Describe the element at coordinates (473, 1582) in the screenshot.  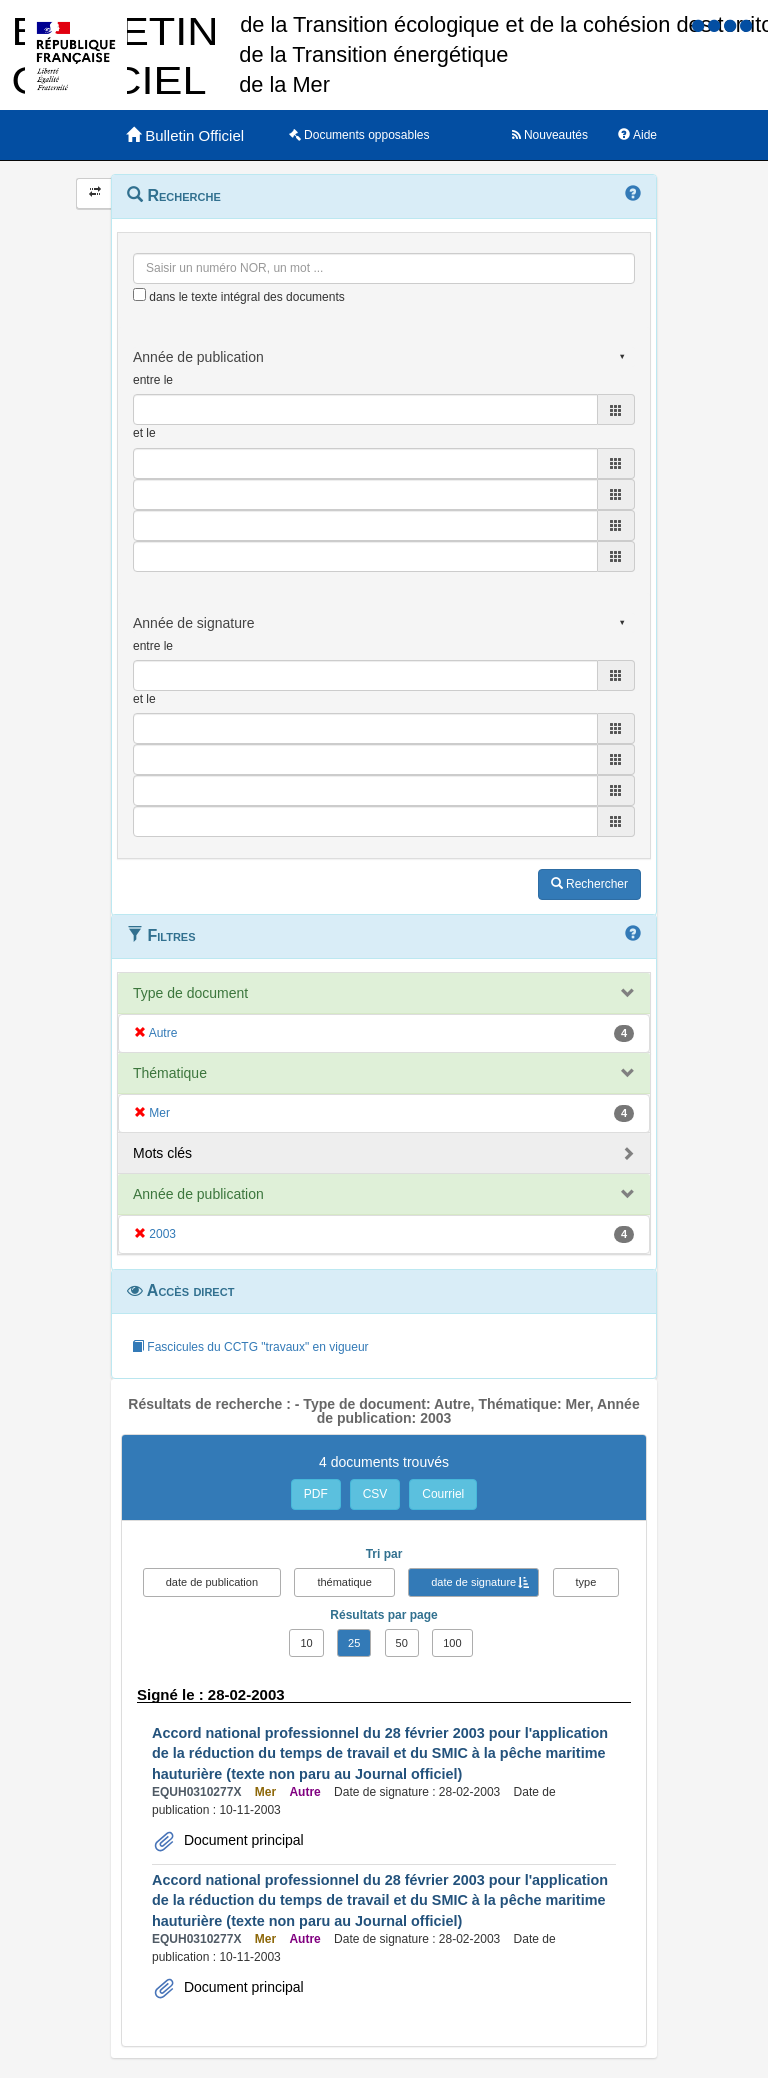
I see `date de signature` at that location.